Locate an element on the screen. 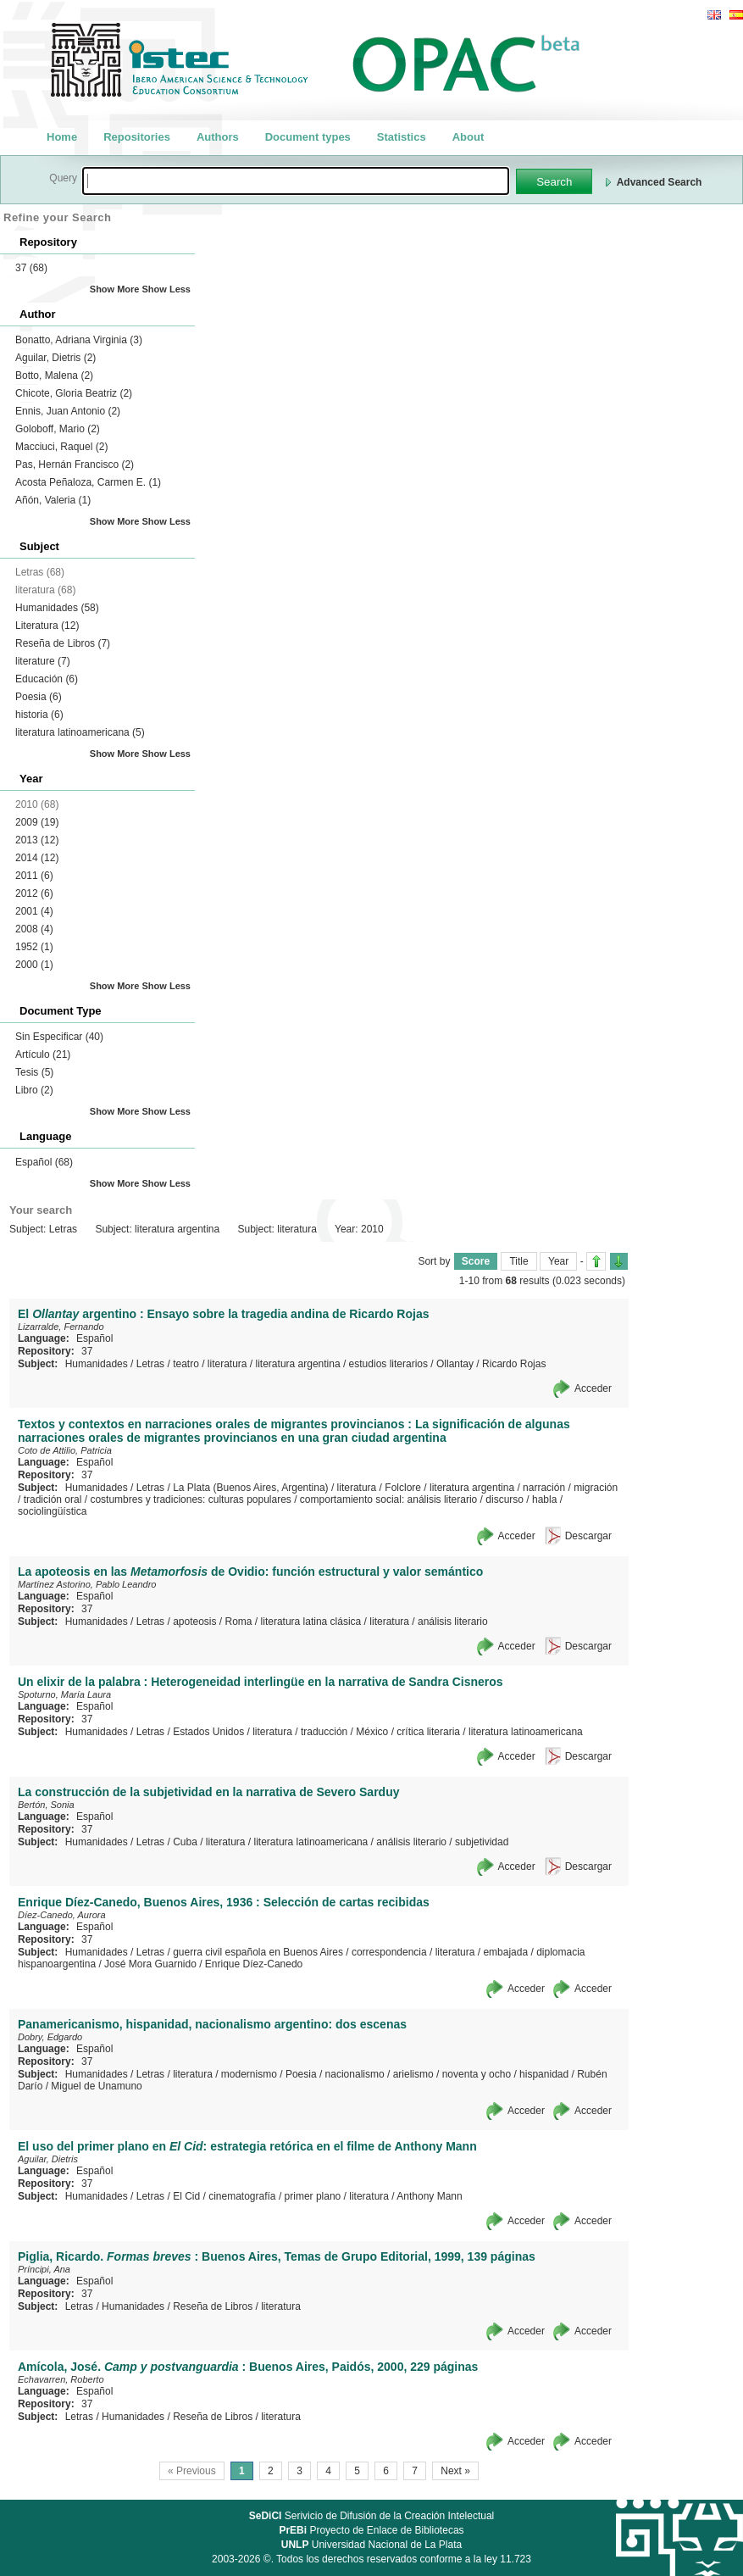  Document types is located at coordinates (308, 137).